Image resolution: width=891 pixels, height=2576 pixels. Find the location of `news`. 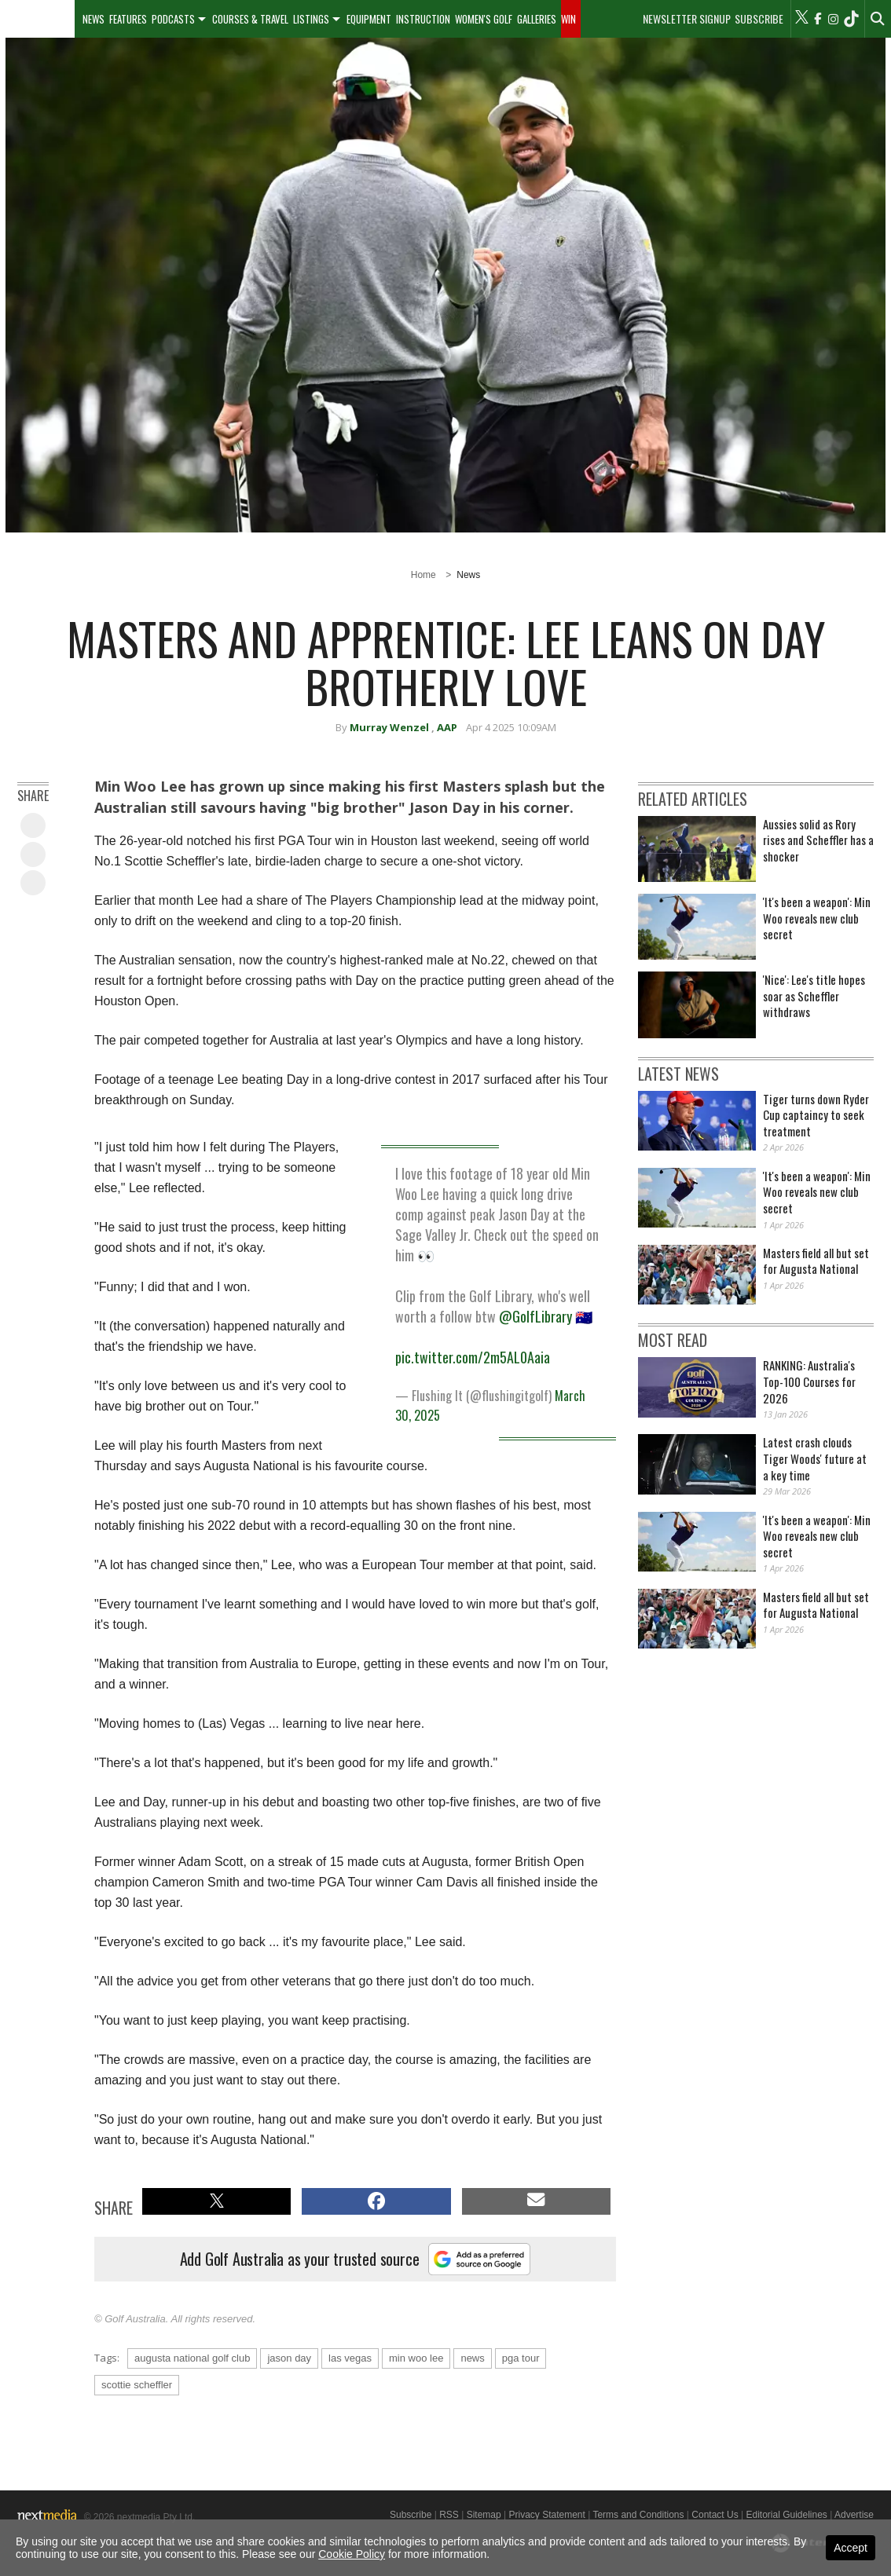

news is located at coordinates (472, 2358).